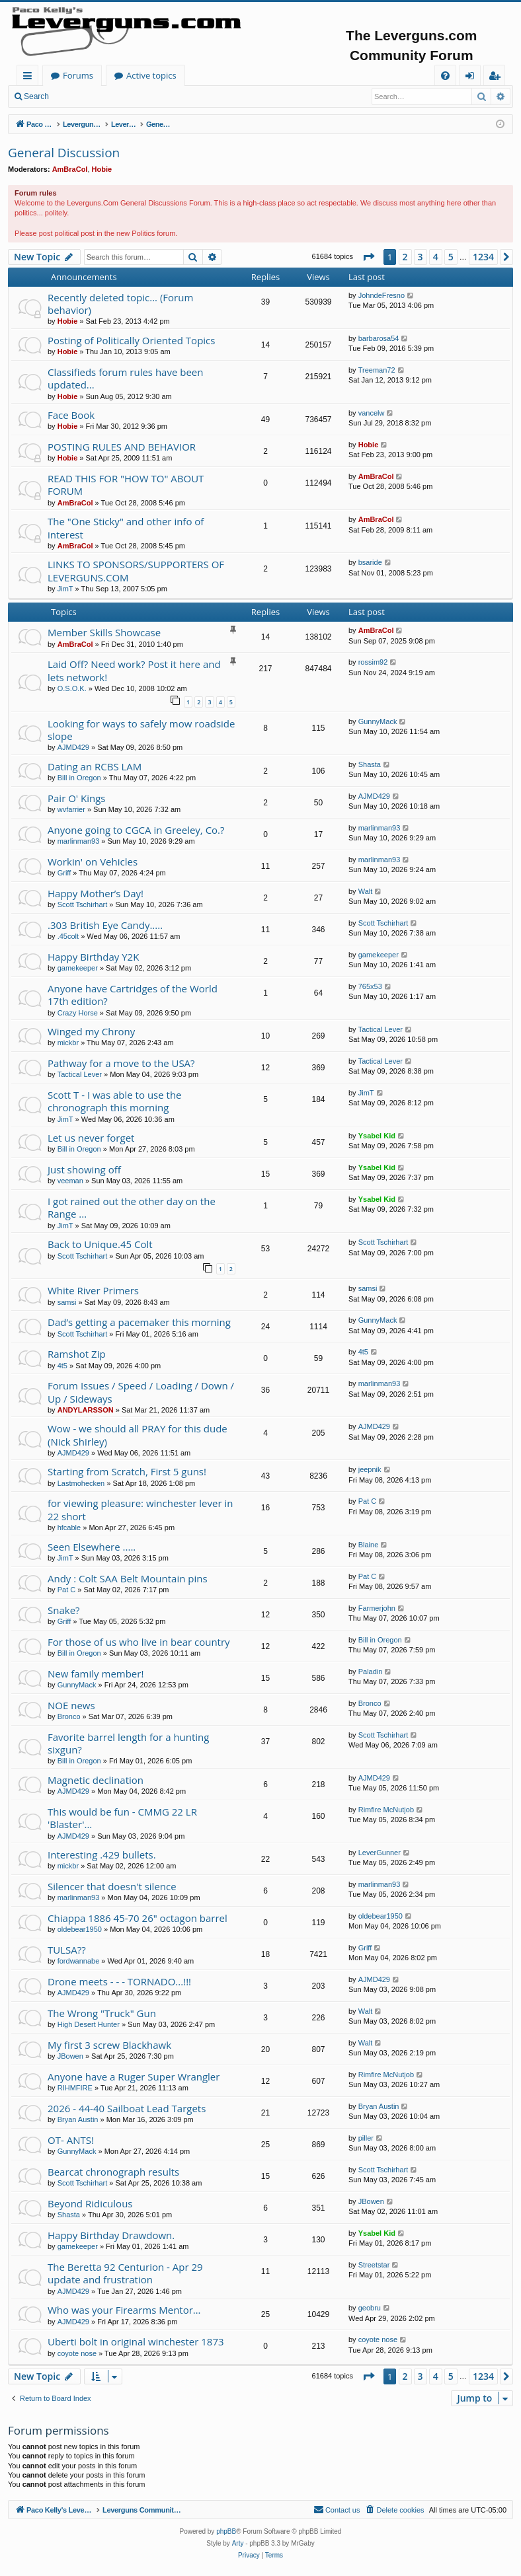 The image size is (521, 2576). Describe the element at coordinates (70, 1181) in the screenshot. I see `veeman` at that location.